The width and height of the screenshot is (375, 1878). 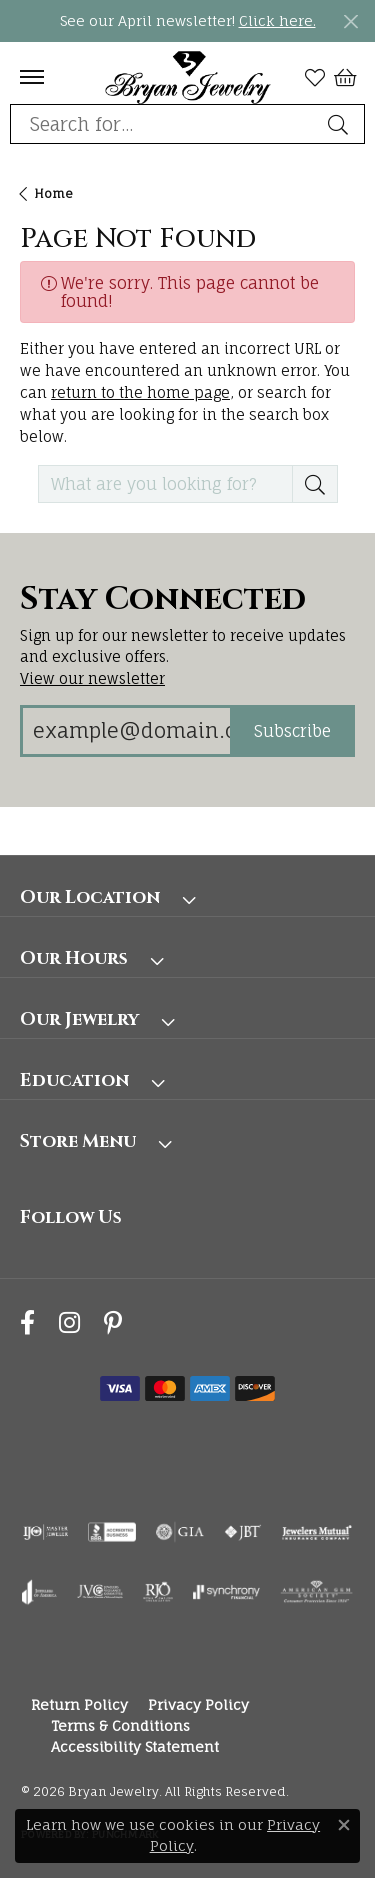 What do you see at coordinates (158, 1592) in the screenshot?
I see `[Visit the rjo website]` at bounding box center [158, 1592].